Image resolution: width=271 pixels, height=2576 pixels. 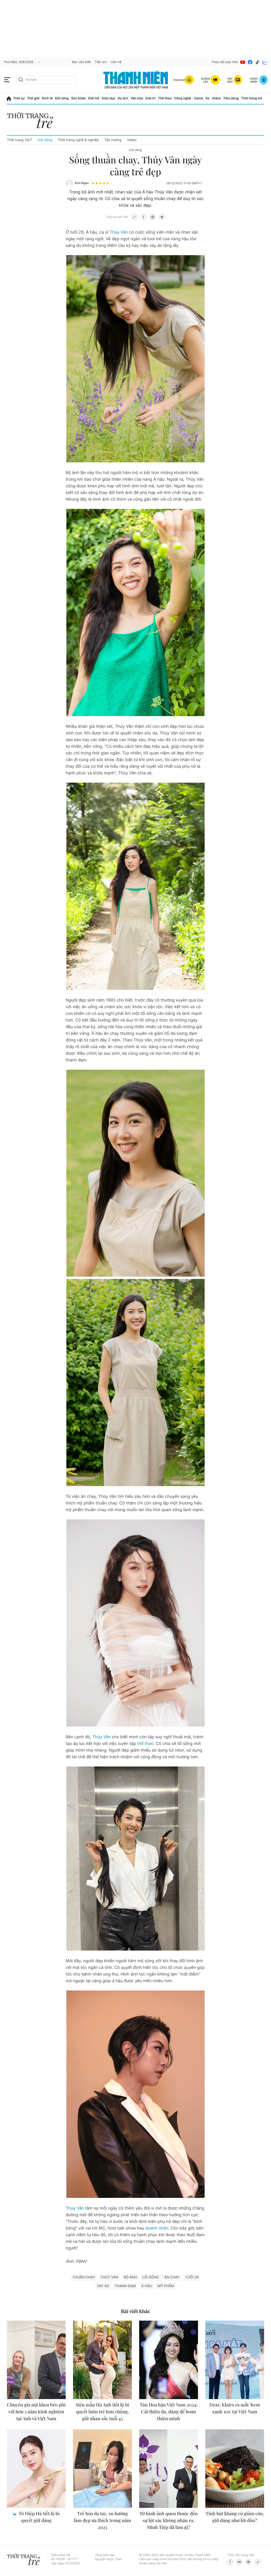 What do you see at coordinates (145, 1743) in the screenshot?
I see `thể thao` at bounding box center [145, 1743].